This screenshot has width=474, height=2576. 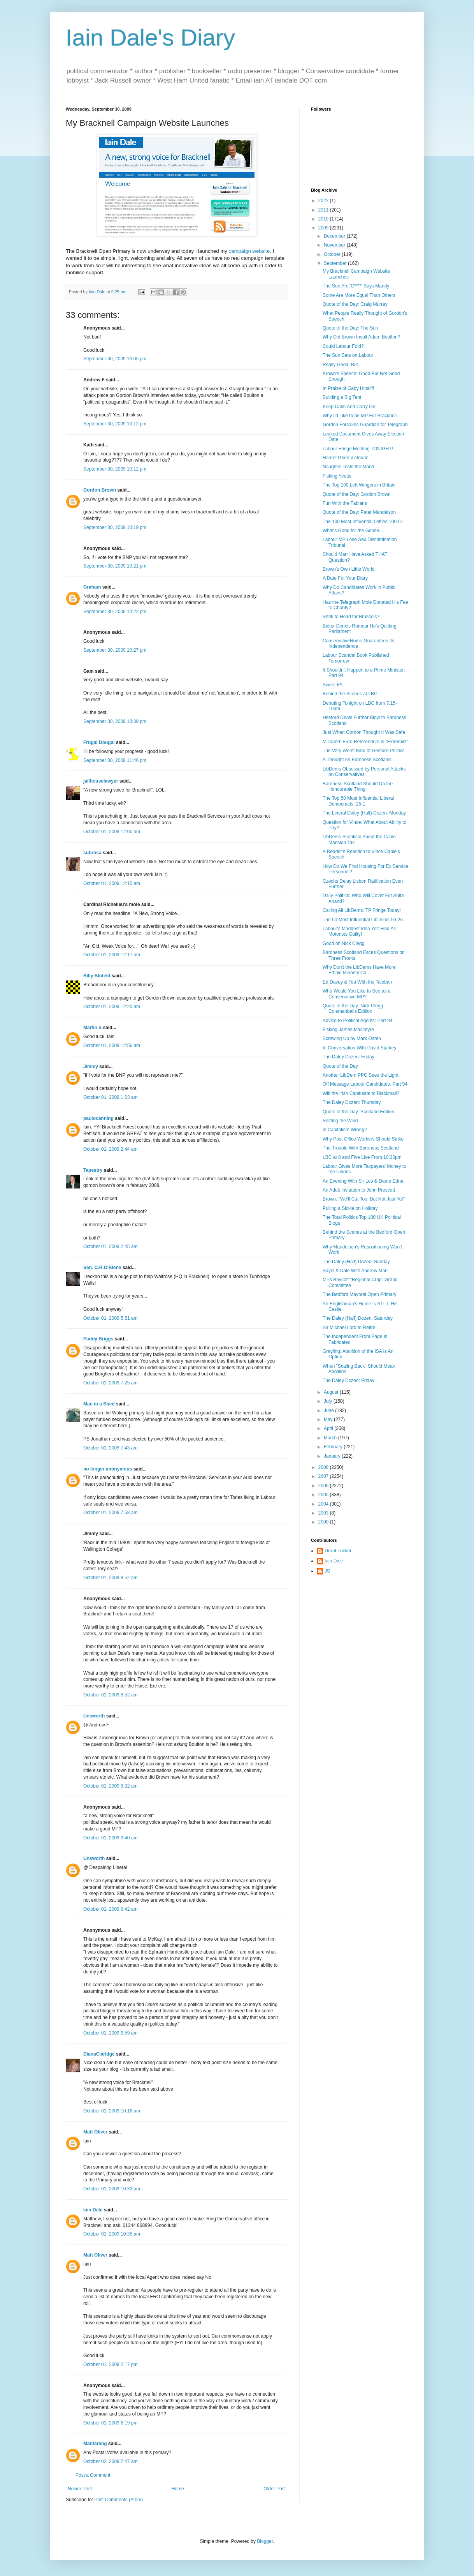 What do you see at coordinates (110, 1383) in the screenshot?
I see `October 01, 2009 7:25 am` at bounding box center [110, 1383].